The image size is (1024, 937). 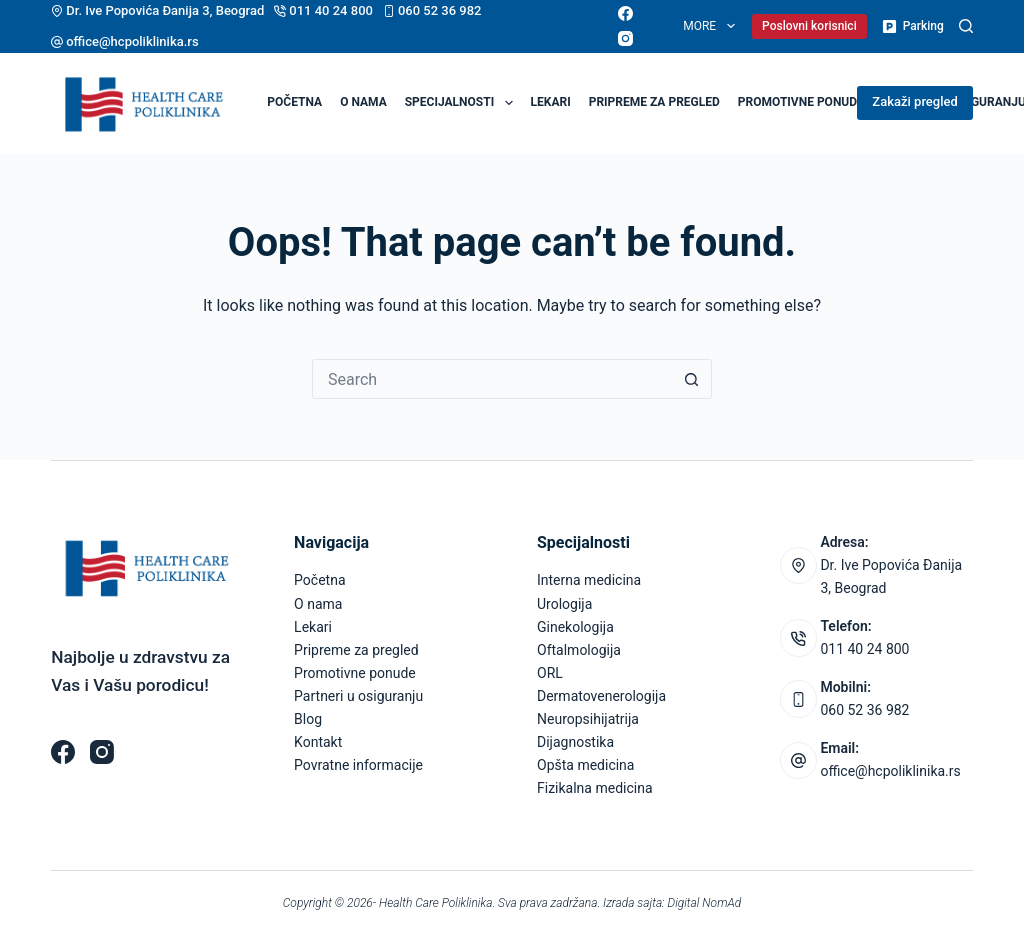 What do you see at coordinates (589, 580) in the screenshot?
I see `Interna medicina` at bounding box center [589, 580].